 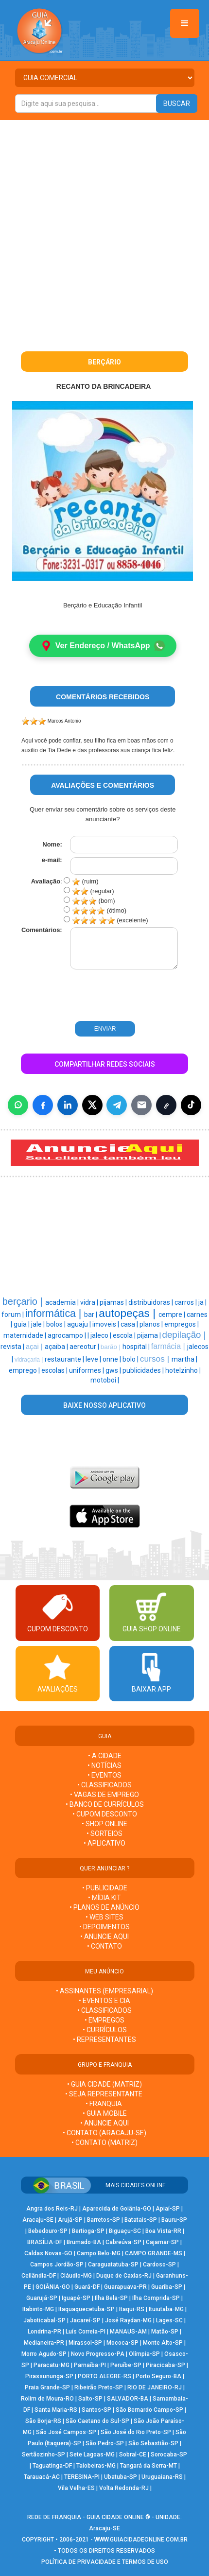 What do you see at coordinates (85, 2320) in the screenshot?
I see `Jacareí-SP` at bounding box center [85, 2320].